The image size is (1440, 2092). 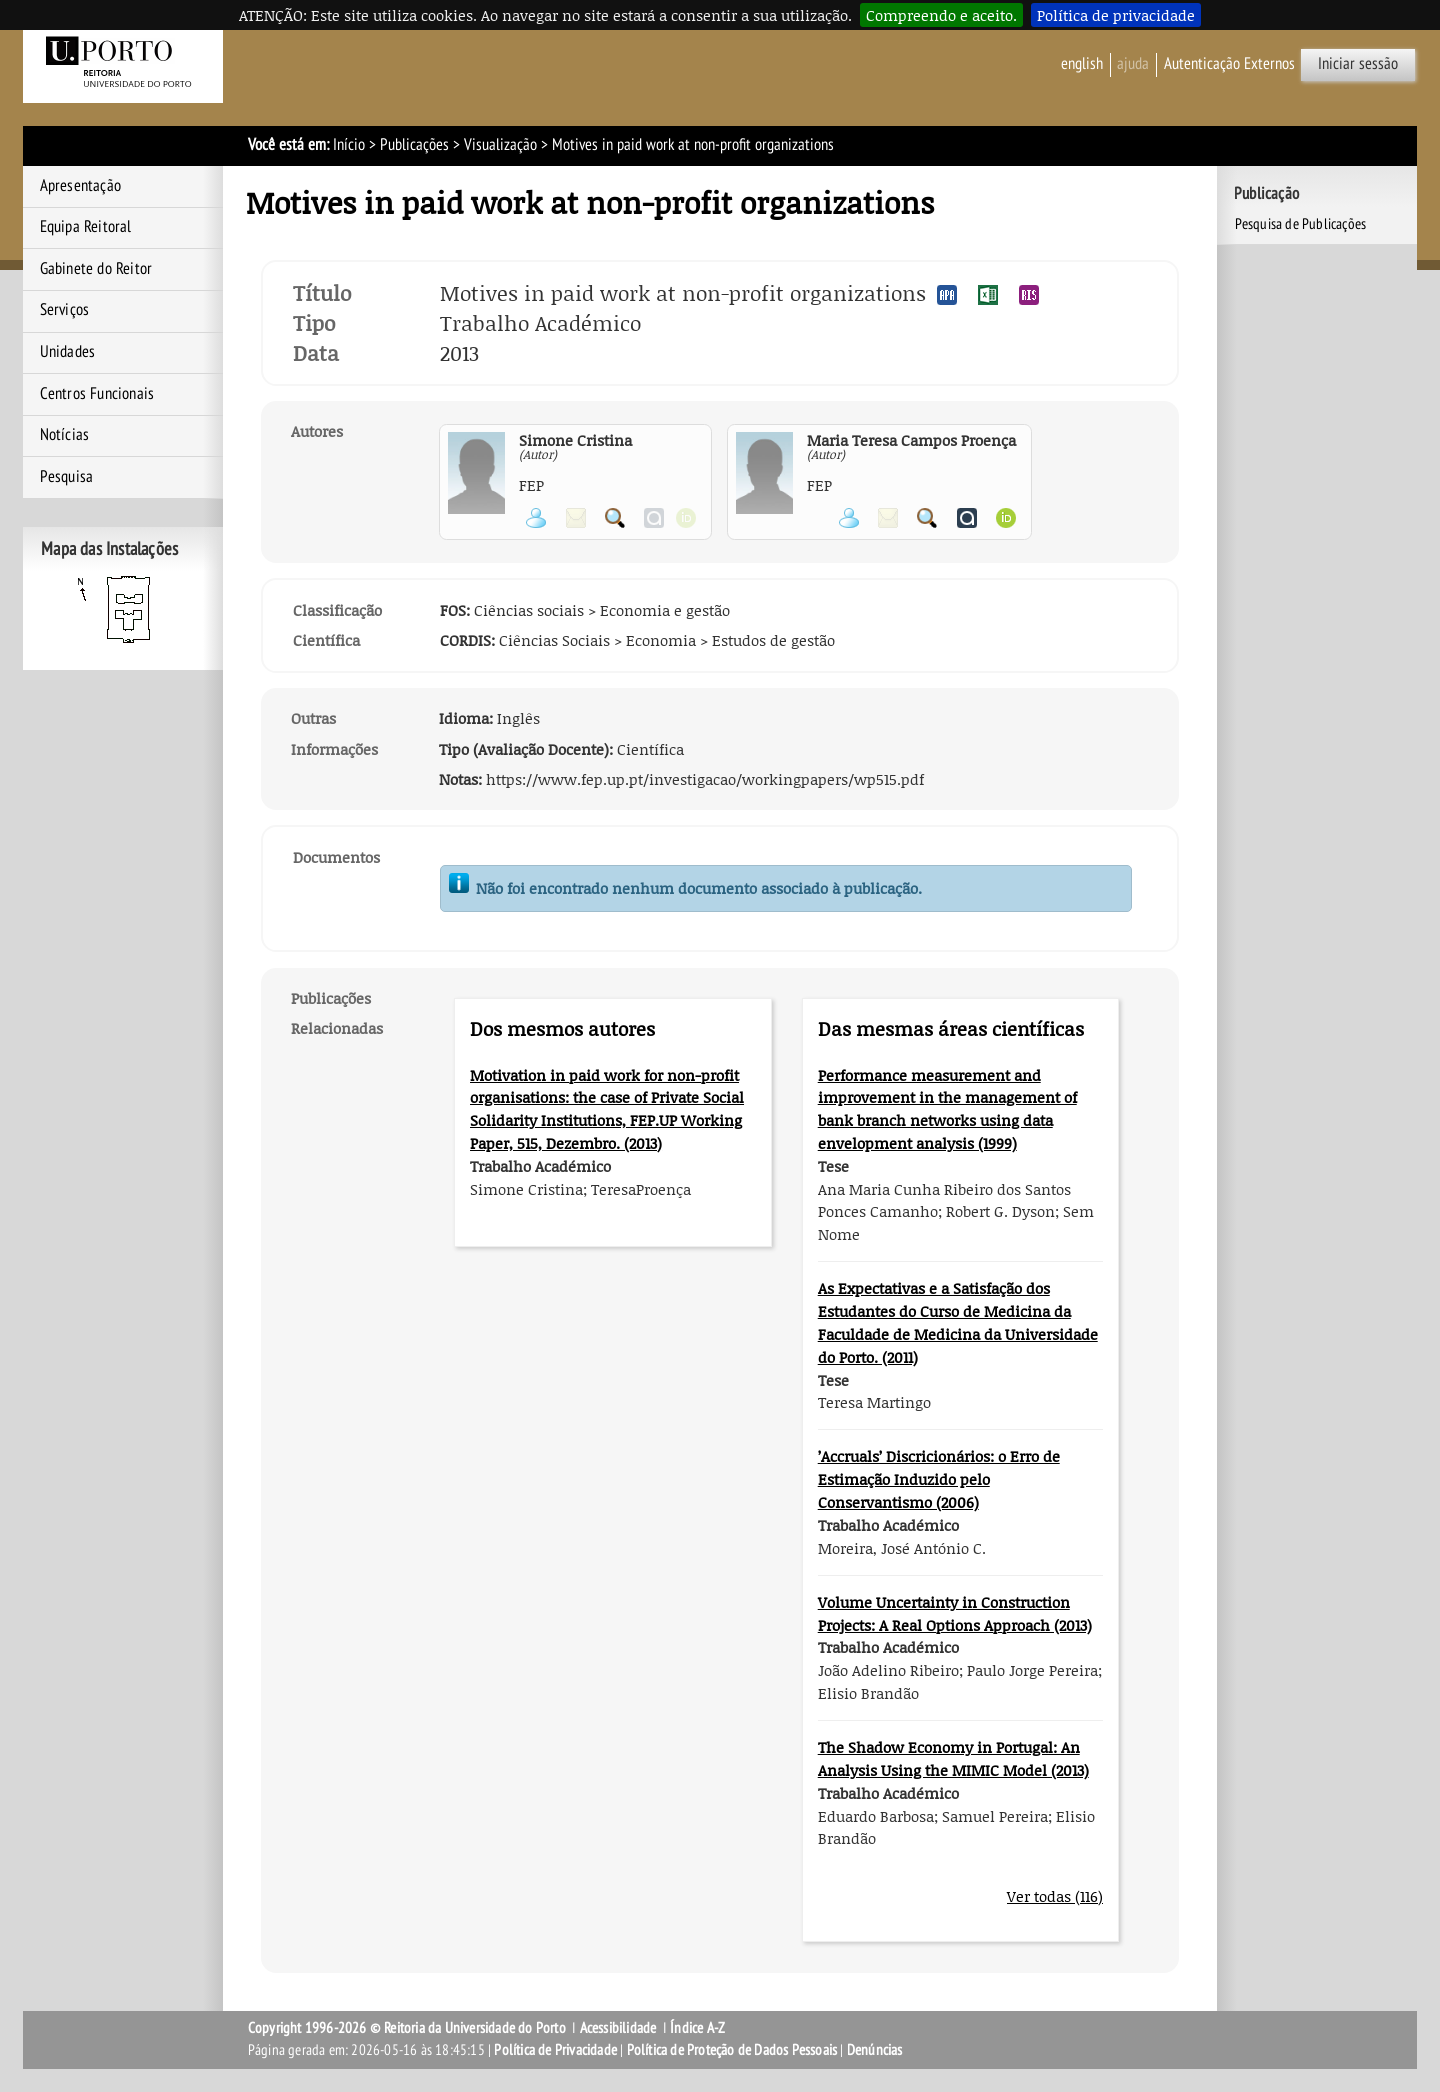 I want to click on Ver página do Authenticus, so click(x=967, y=518).